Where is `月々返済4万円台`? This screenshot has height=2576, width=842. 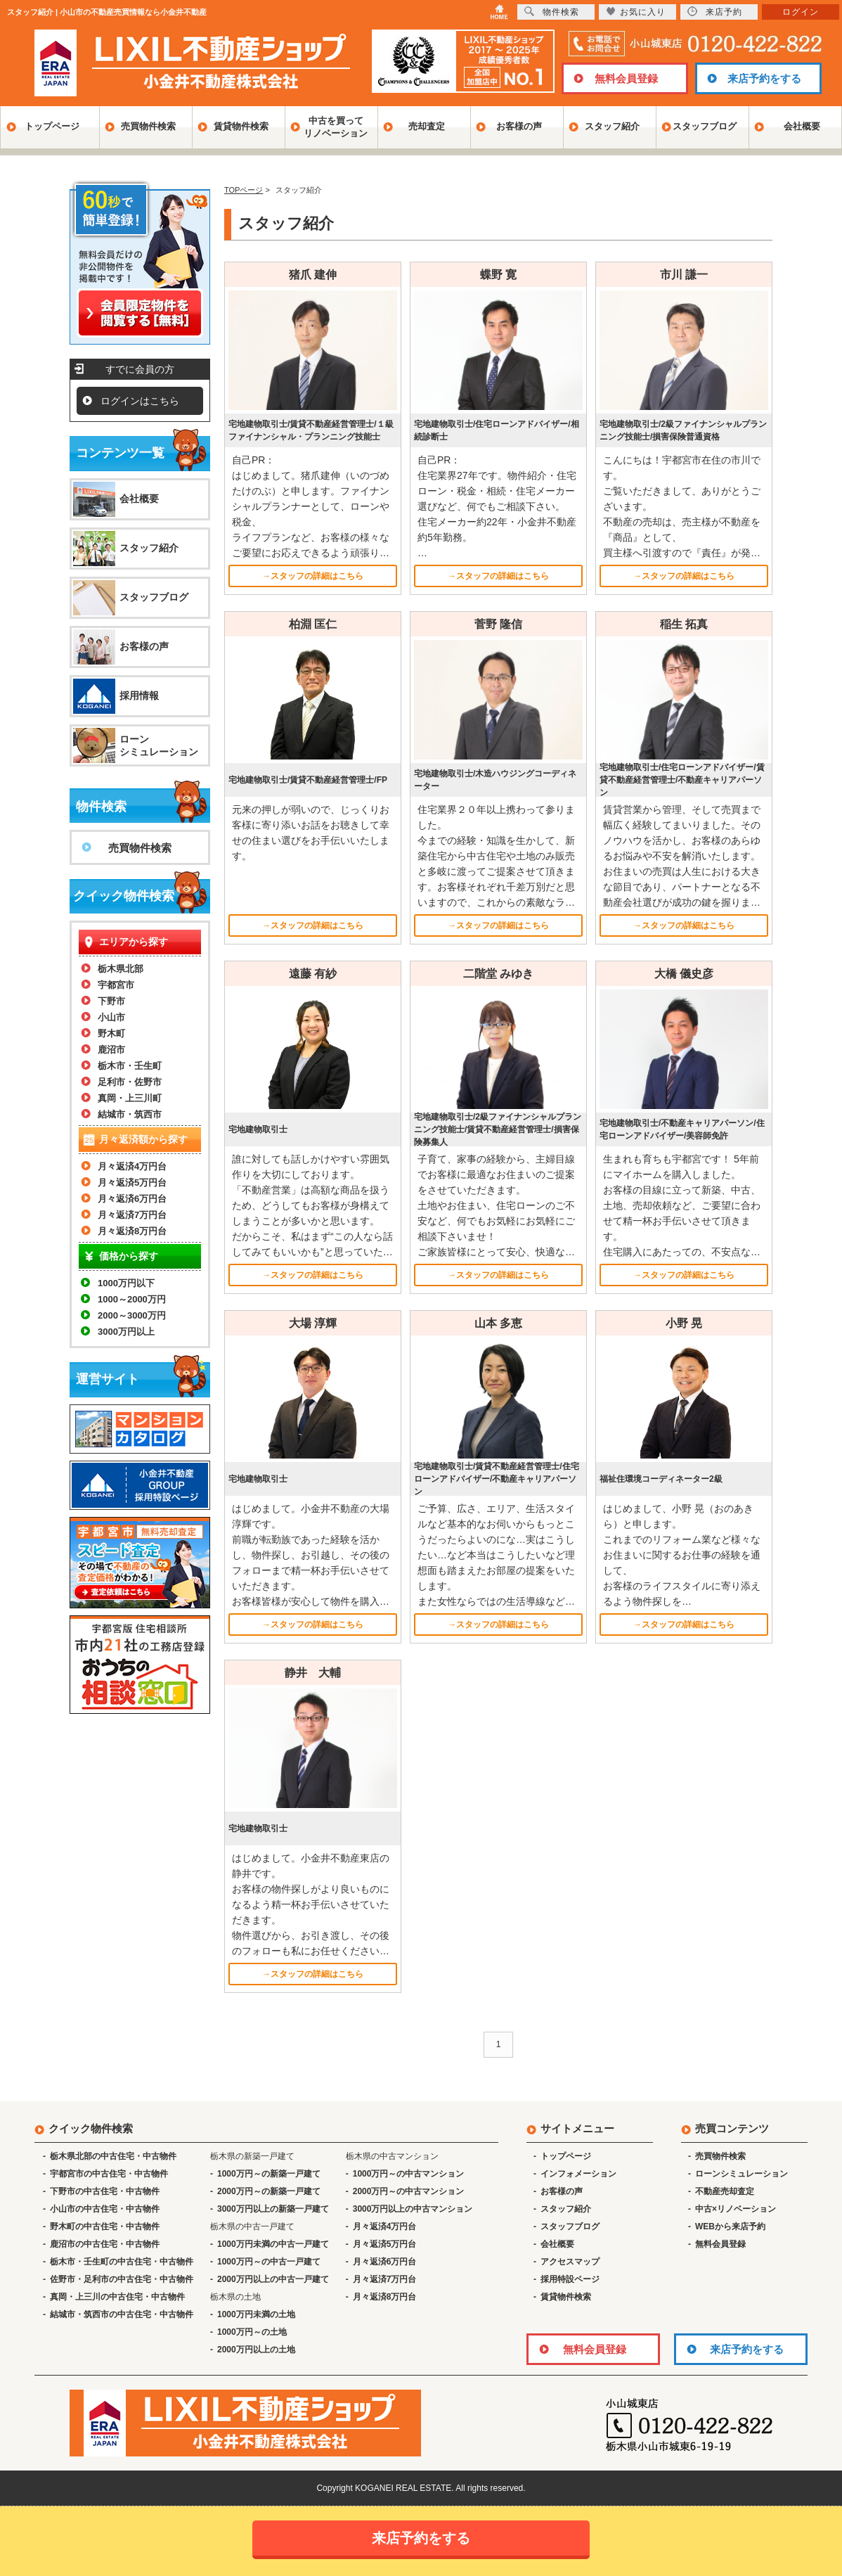 月々返済4万円台 is located at coordinates (132, 1166).